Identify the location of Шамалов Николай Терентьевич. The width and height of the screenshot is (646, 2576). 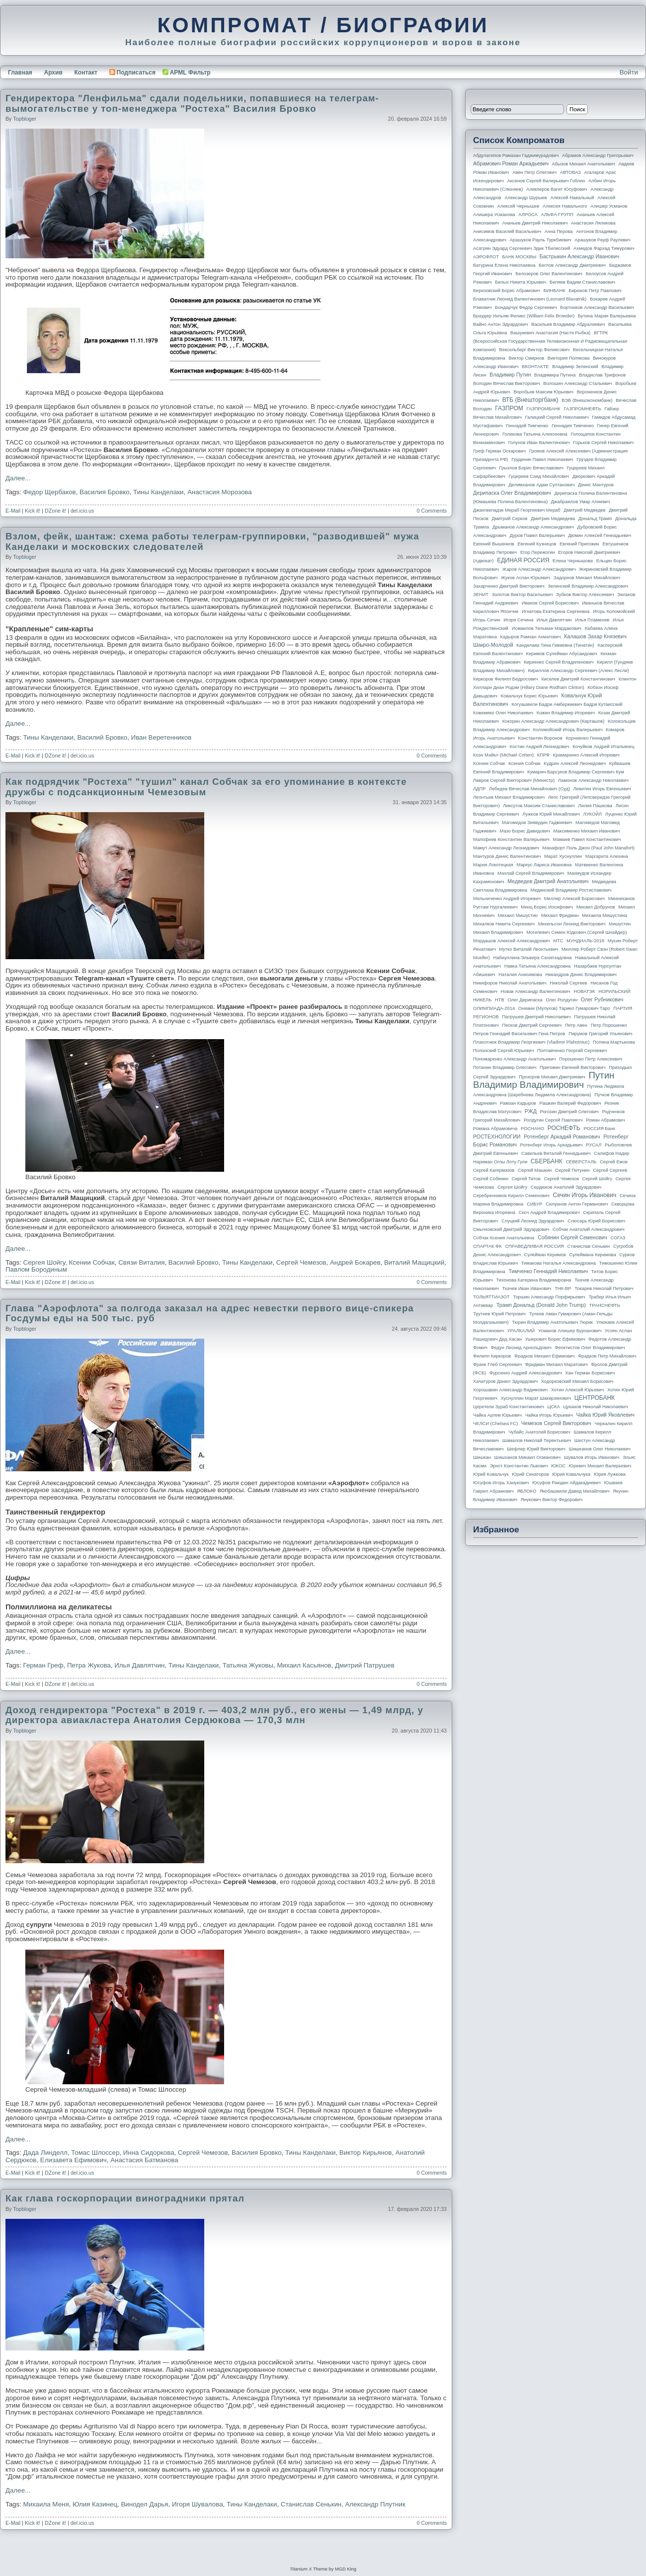
(536, 1440).